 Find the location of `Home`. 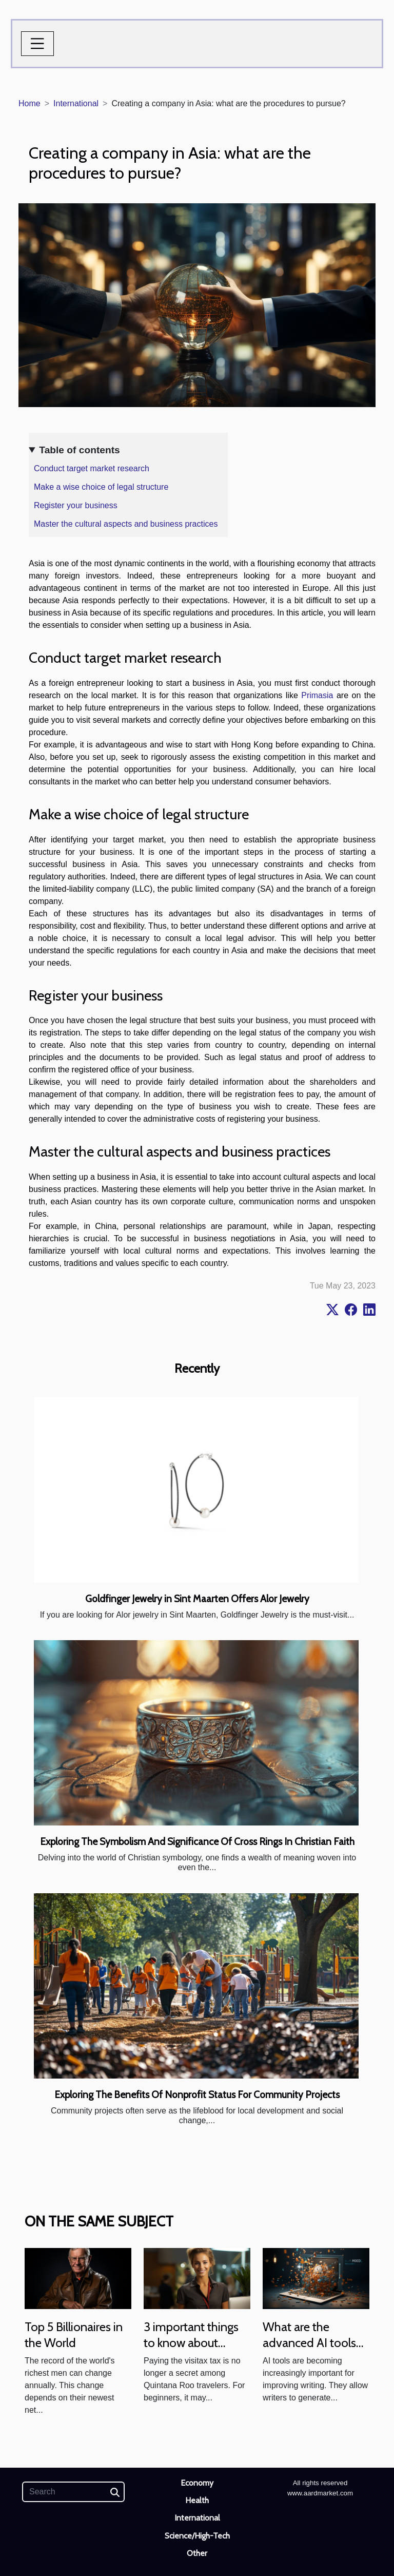

Home is located at coordinates (29, 103).